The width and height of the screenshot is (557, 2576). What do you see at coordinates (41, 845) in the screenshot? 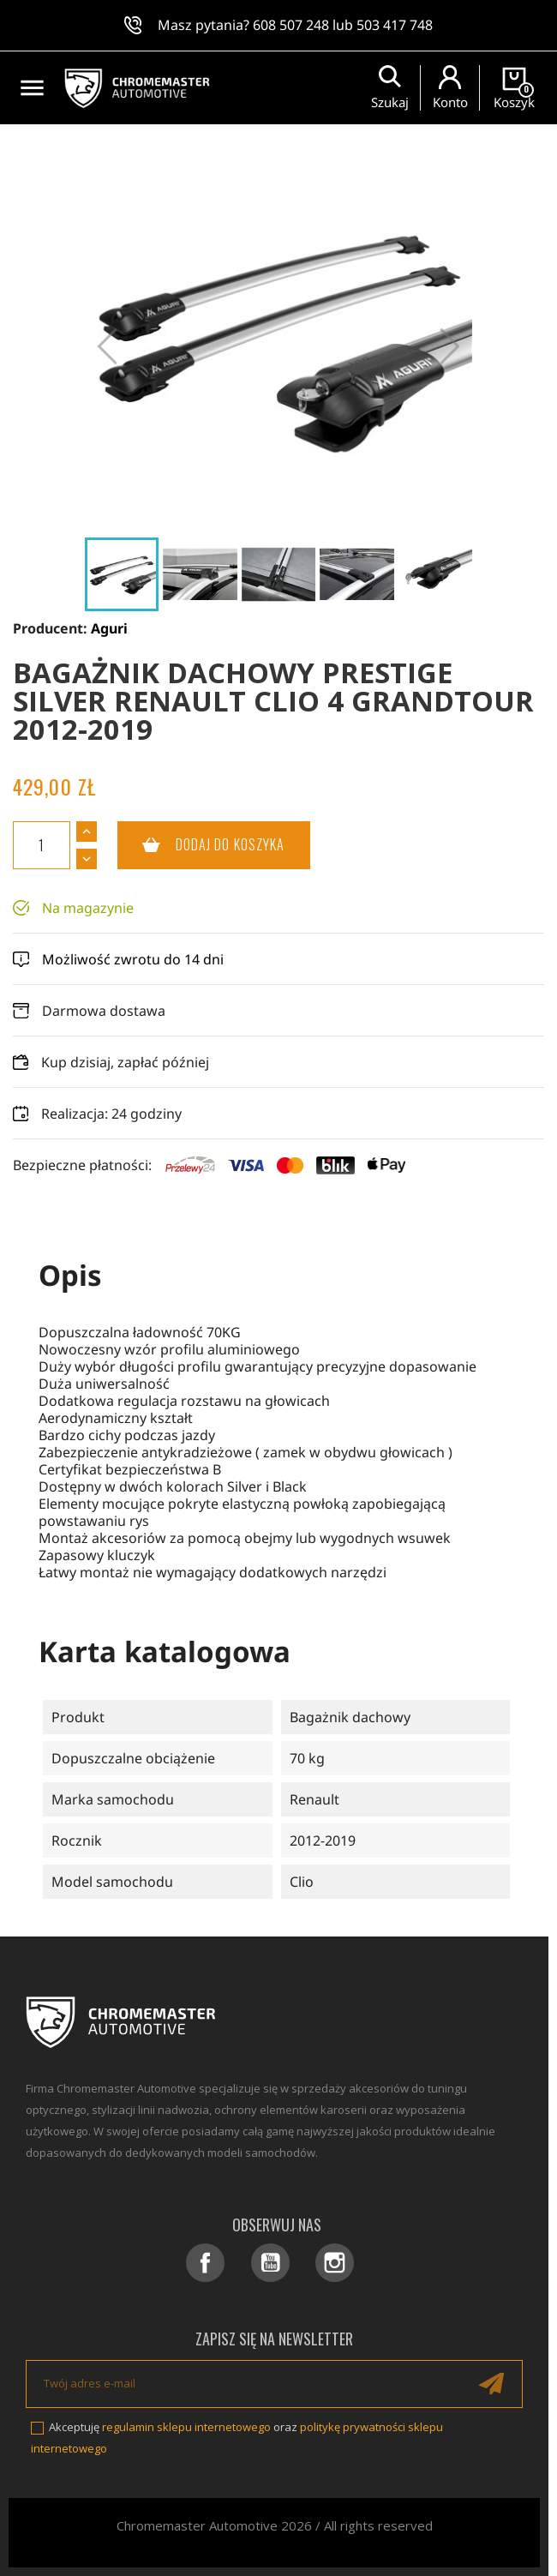
I see `[Ilość]` at bounding box center [41, 845].